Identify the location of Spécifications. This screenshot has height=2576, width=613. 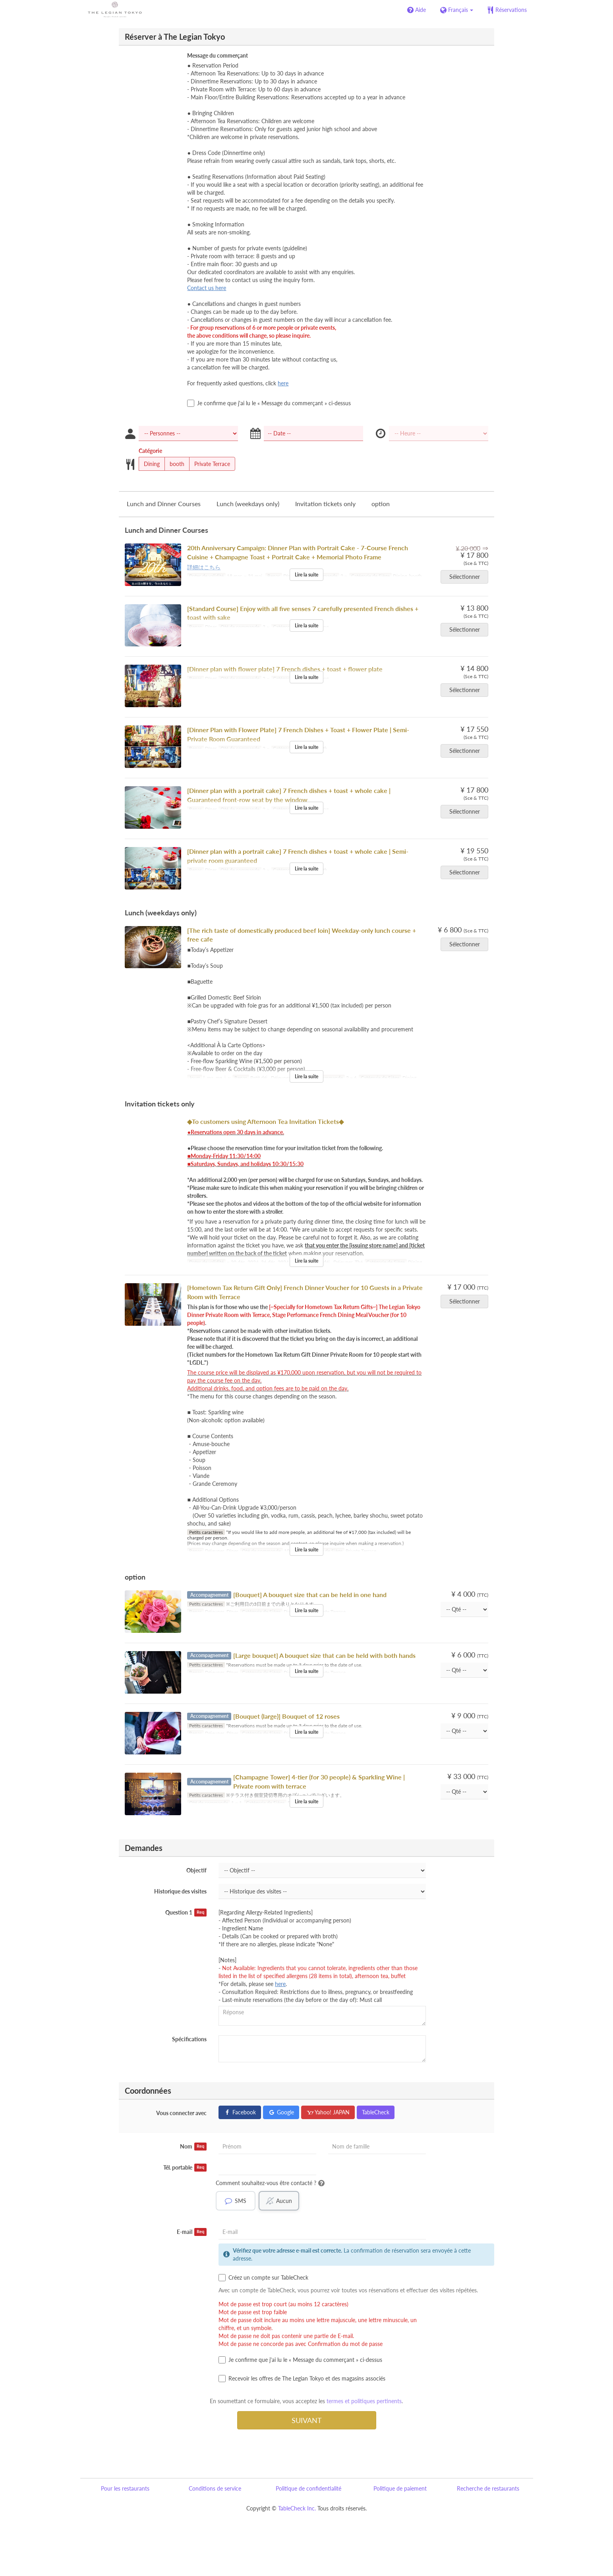
(189, 2039).